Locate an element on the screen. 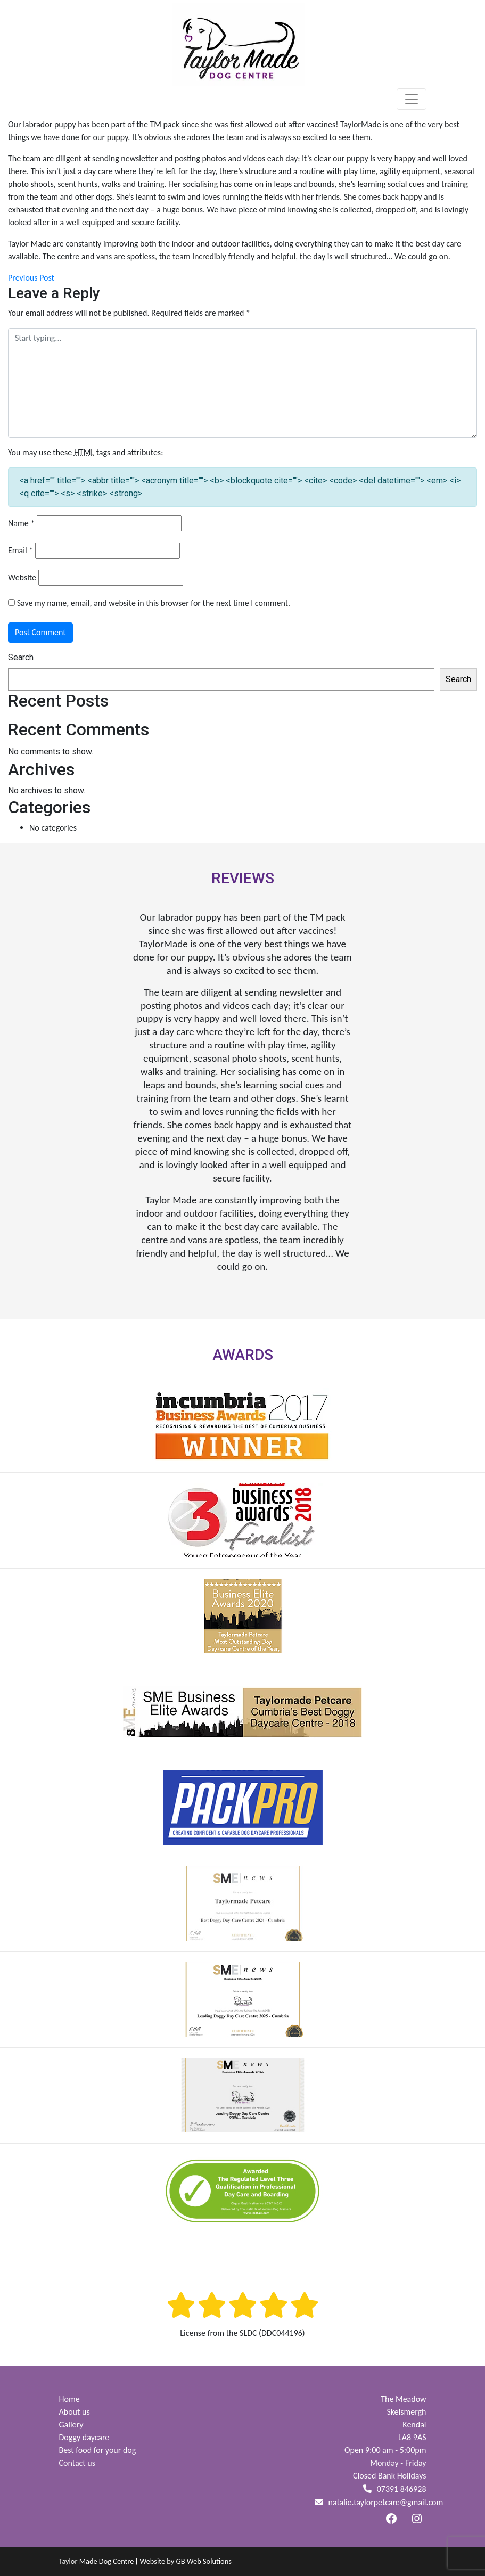 The height and width of the screenshot is (2576, 485). Taylor Made Dog Centre is located at coordinates (96, 2561).